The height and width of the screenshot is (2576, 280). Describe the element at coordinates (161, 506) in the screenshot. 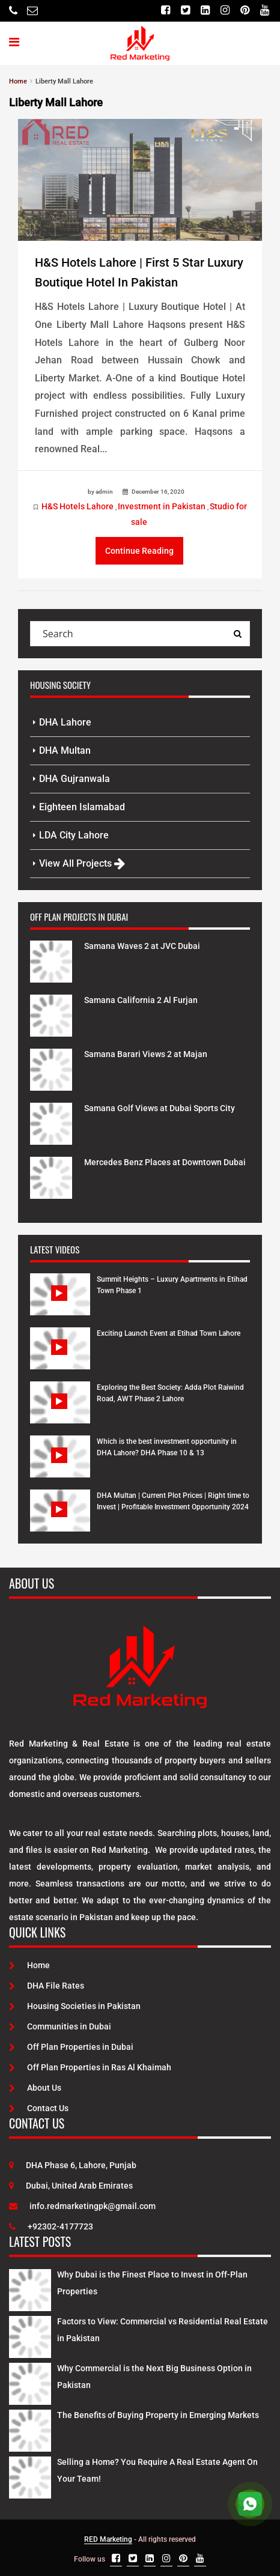

I see `Investment in Pakistan` at that location.